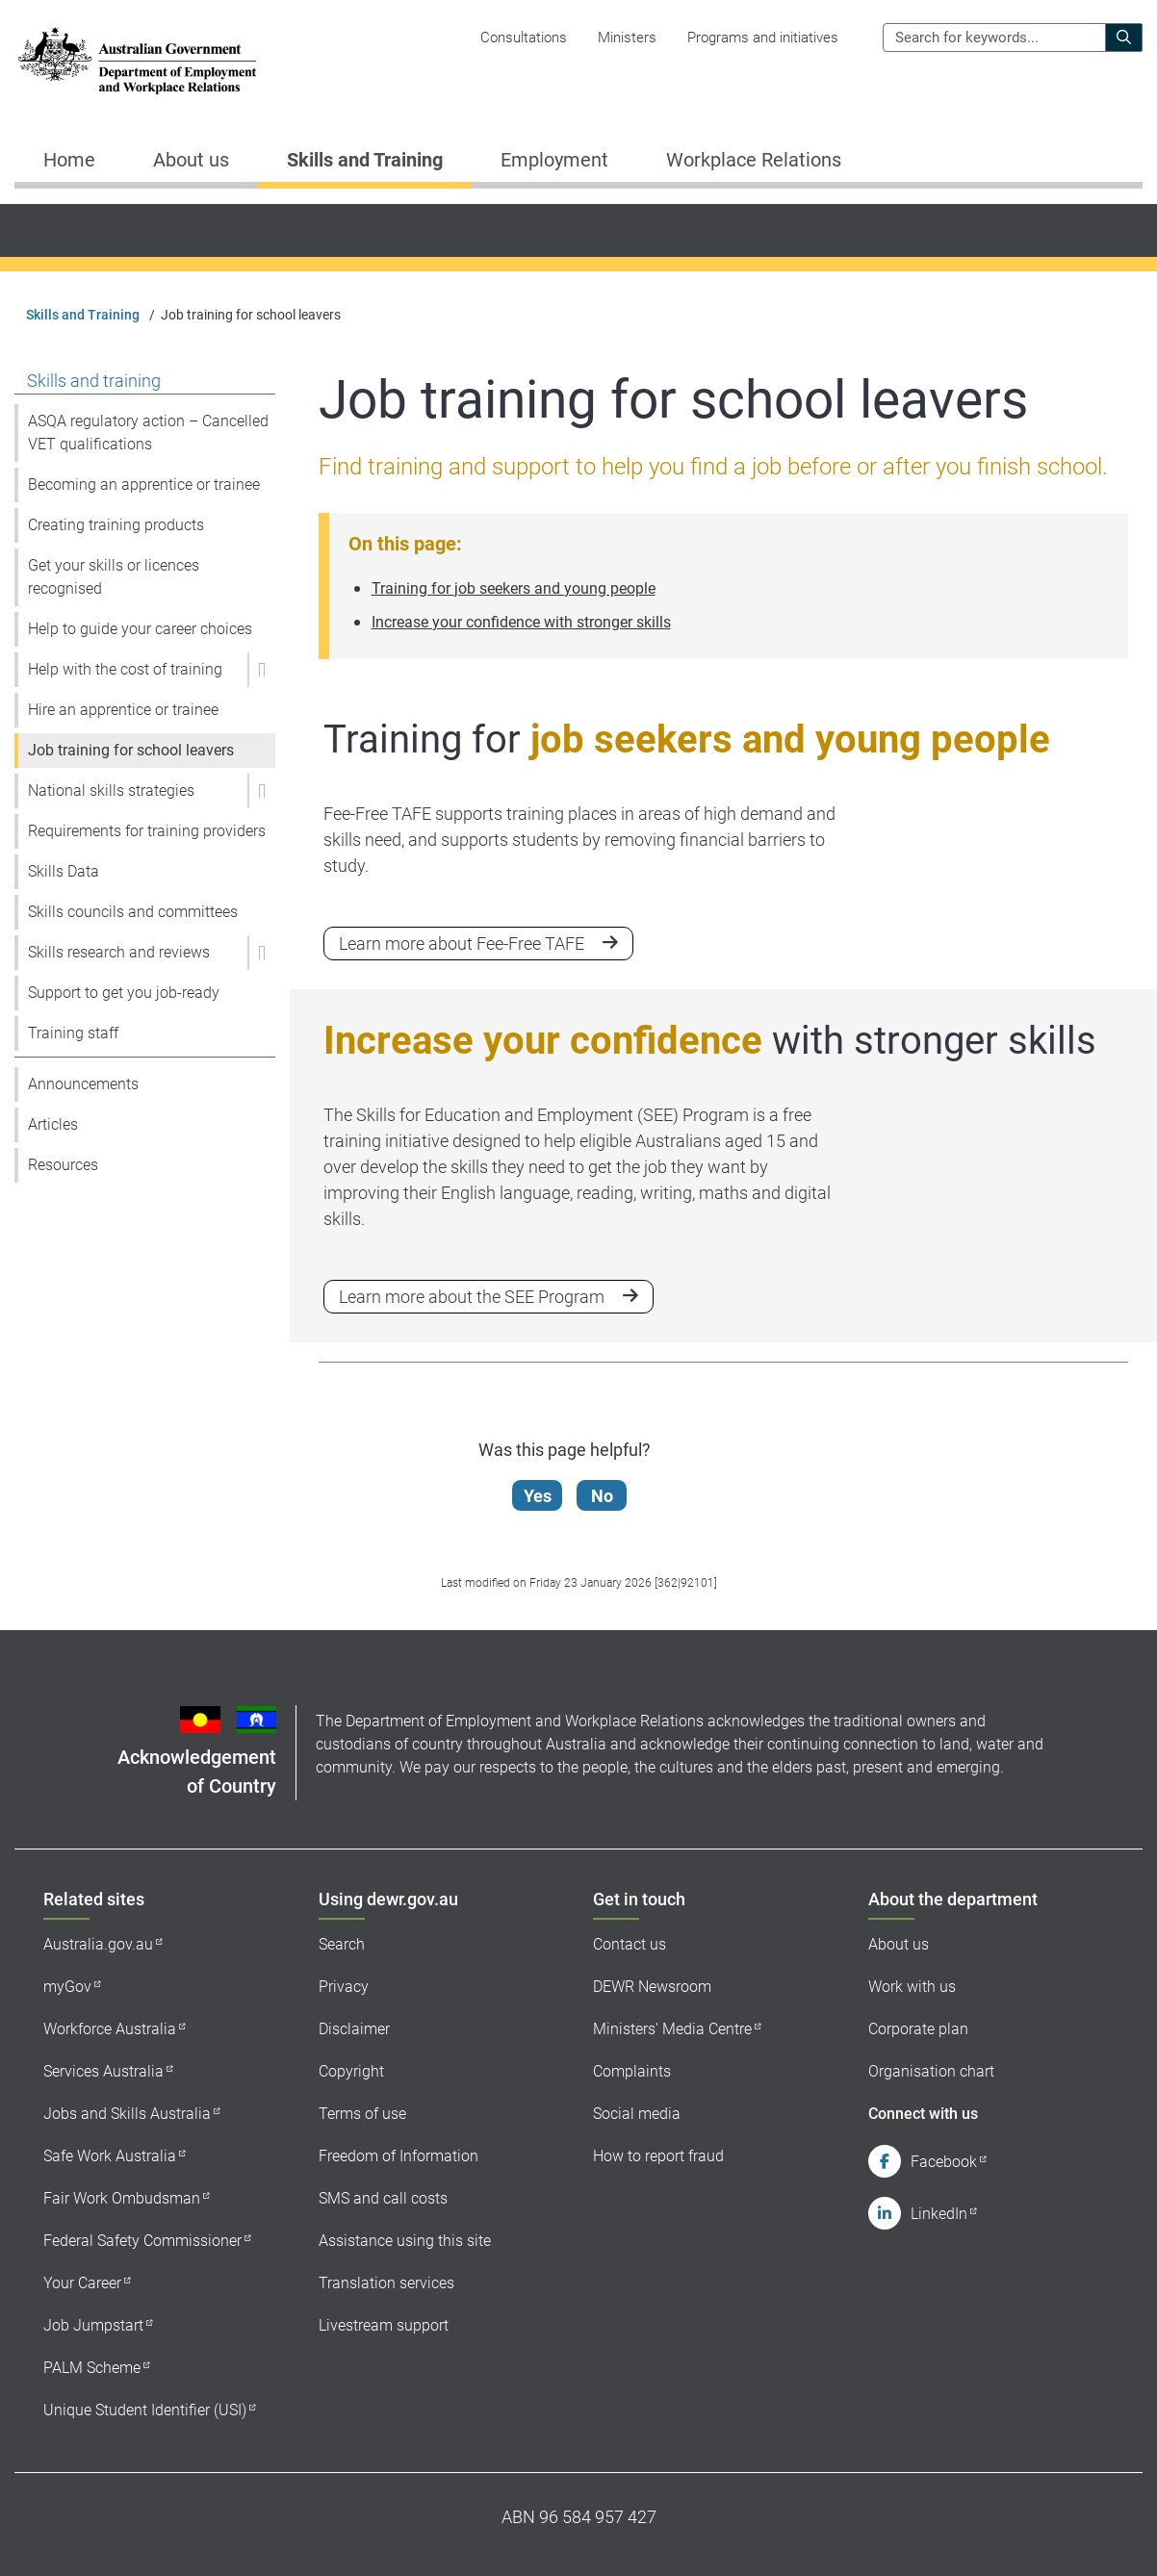  I want to click on Translation services, so click(386, 2283).